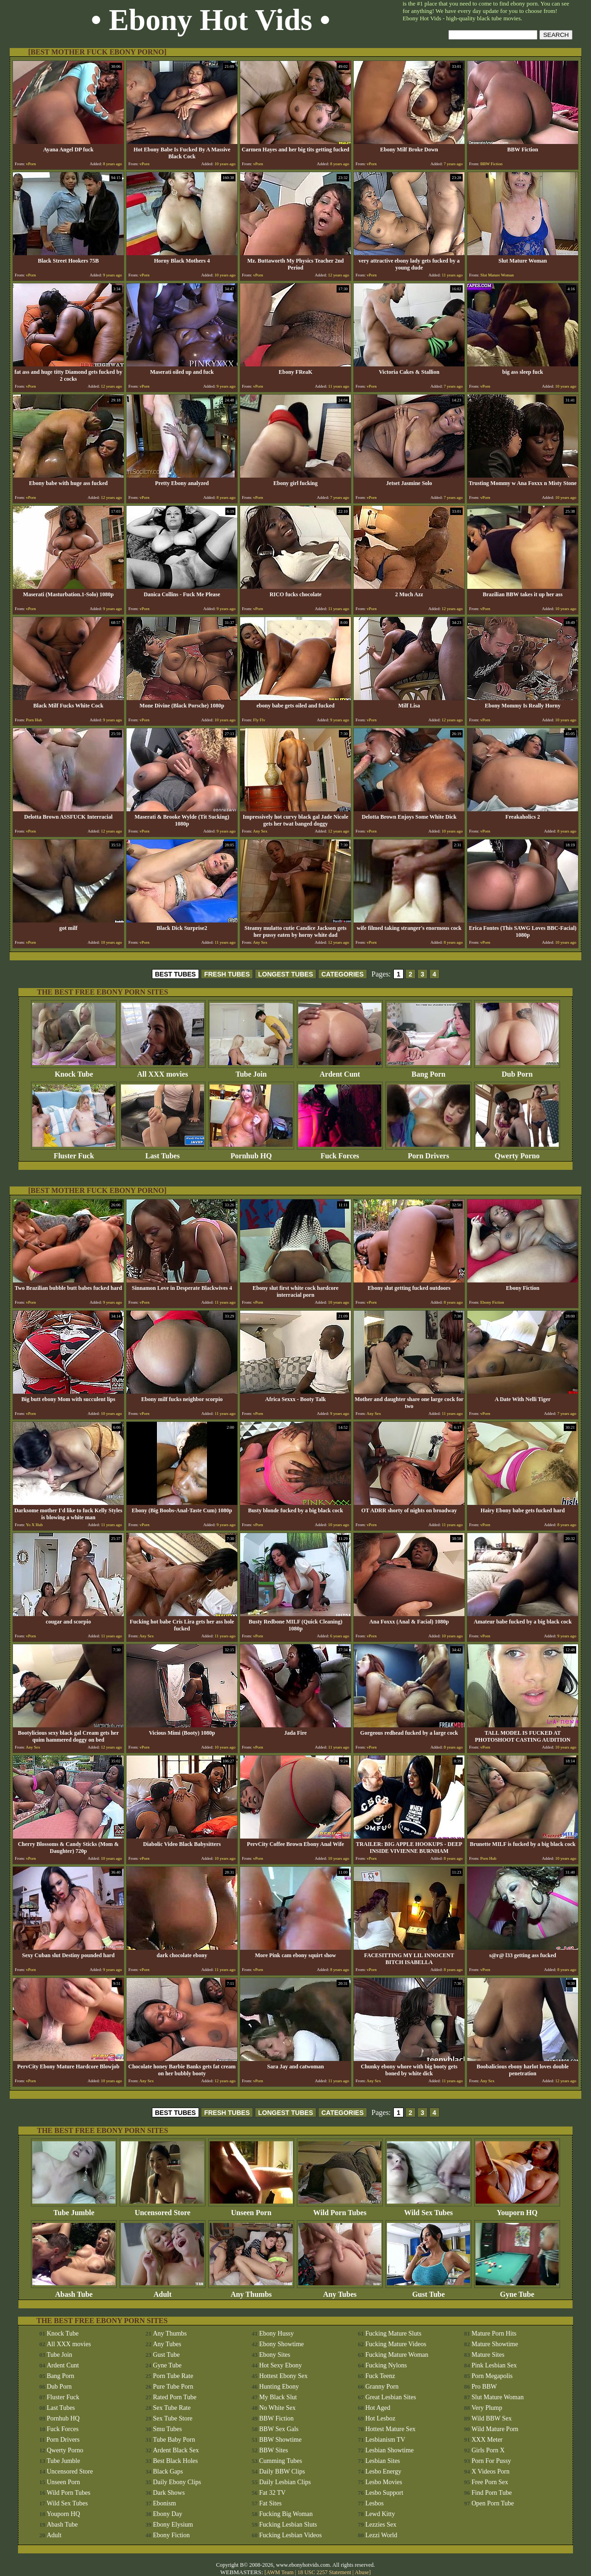 This screenshot has width=591, height=2576. What do you see at coordinates (489, 2482) in the screenshot?
I see `Free Porn Sex` at bounding box center [489, 2482].